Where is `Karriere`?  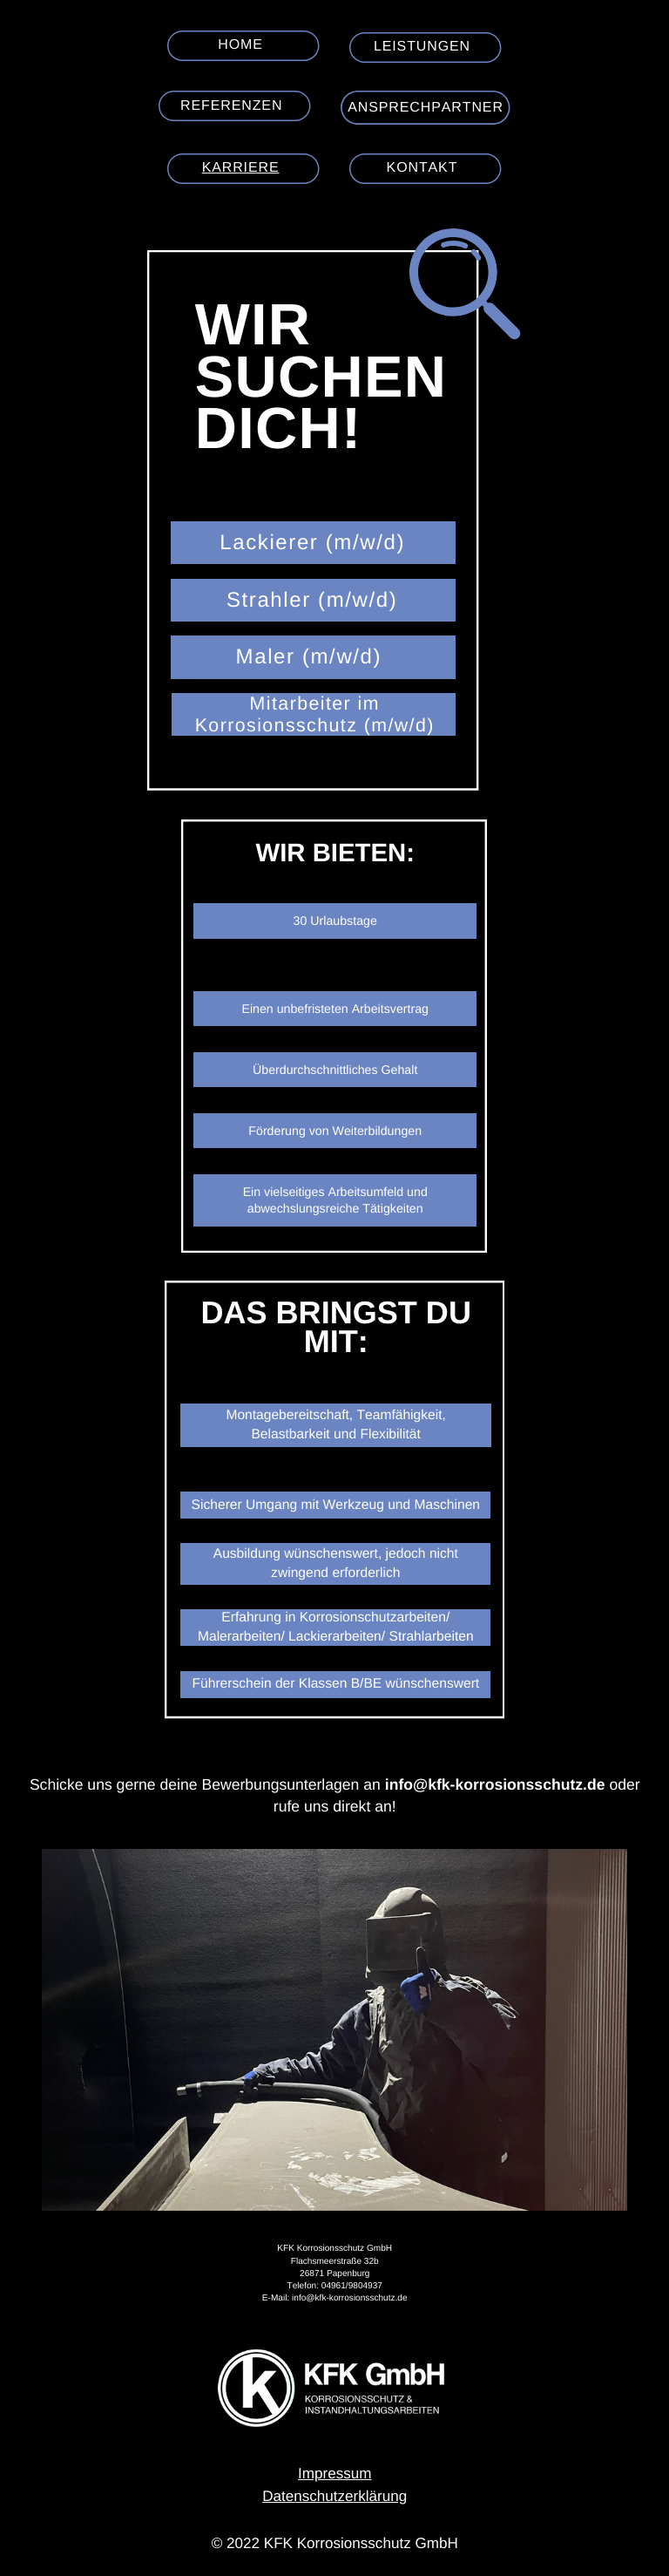
Karriere is located at coordinates (241, 167).